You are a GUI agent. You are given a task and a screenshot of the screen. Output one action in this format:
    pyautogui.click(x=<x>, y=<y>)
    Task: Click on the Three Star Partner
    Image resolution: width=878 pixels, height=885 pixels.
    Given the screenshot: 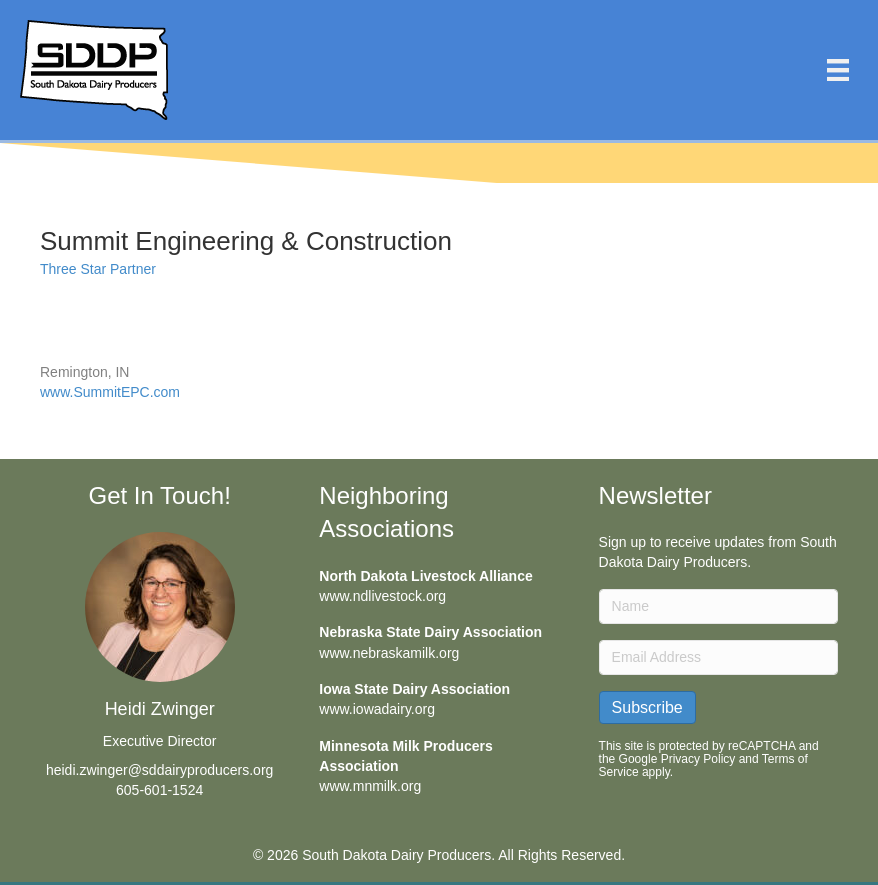 What is the action you would take?
    pyautogui.click(x=98, y=269)
    